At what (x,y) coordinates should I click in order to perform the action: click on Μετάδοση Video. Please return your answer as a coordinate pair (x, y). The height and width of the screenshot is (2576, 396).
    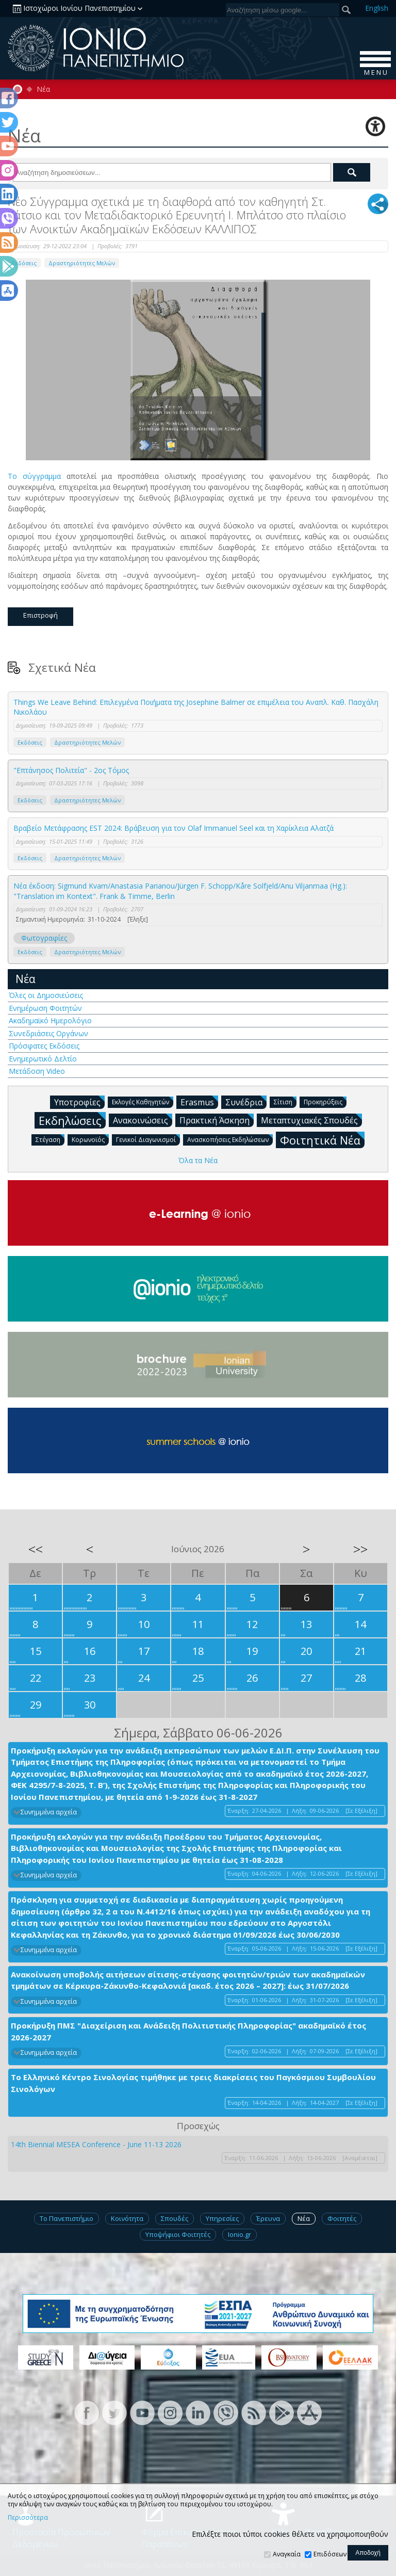
    Looking at the image, I should click on (37, 1071).